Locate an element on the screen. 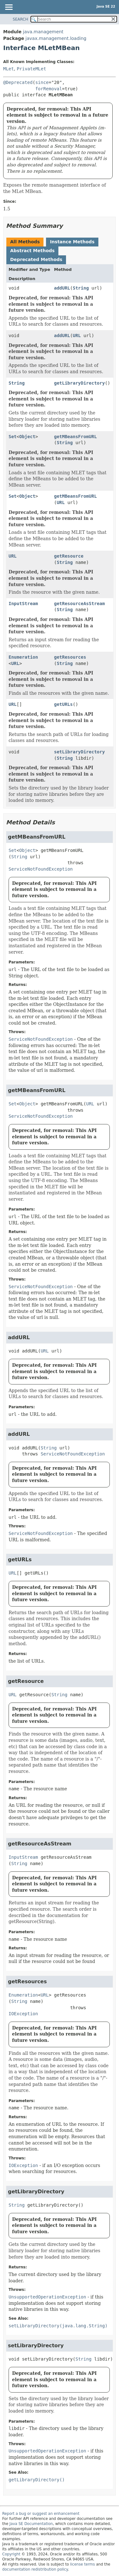 This screenshot has width=119, height=2576. Enumeration is located at coordinates (23, 657).